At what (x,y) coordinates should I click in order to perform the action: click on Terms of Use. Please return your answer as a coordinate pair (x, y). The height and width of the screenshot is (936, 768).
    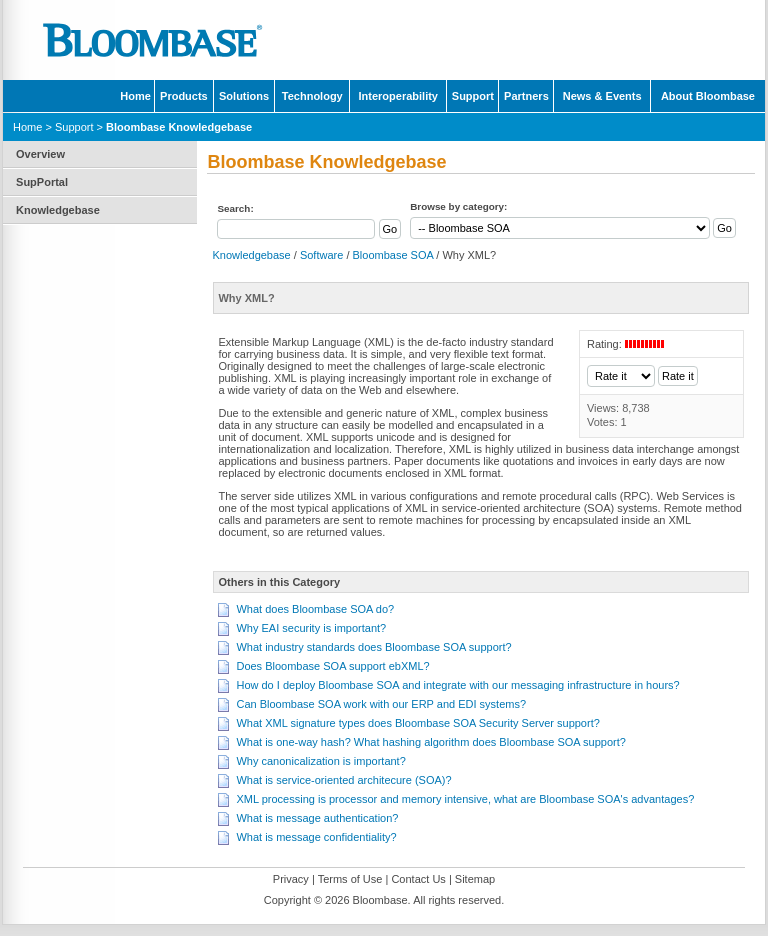
    Looking at the image, I should click on (350, 879).